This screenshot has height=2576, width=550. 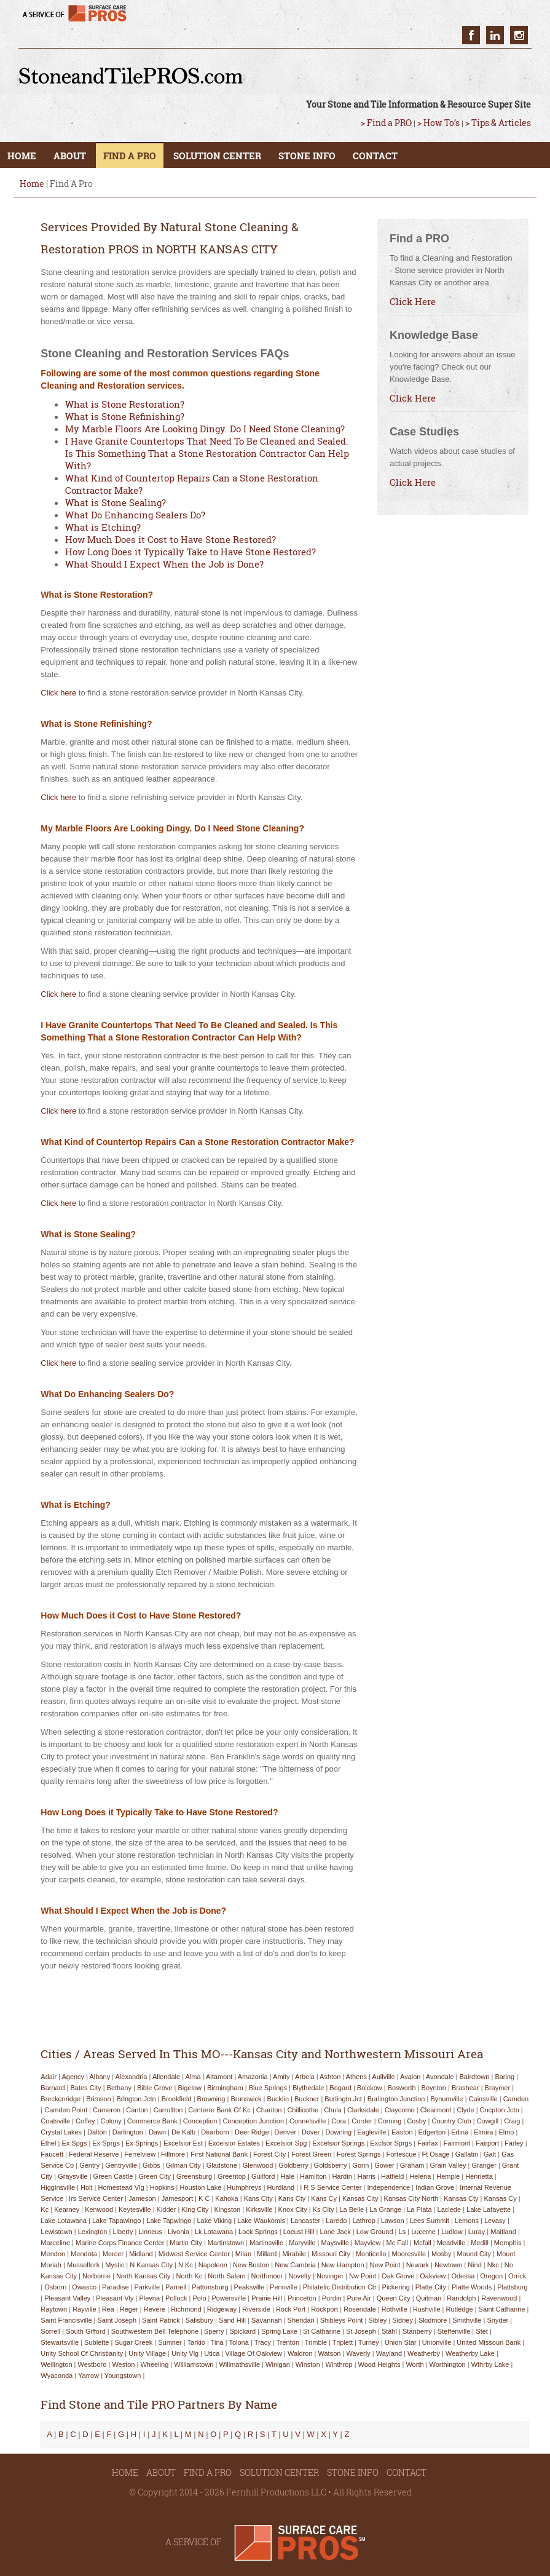 I want to click on la grange, so click(x=385, y=2209).